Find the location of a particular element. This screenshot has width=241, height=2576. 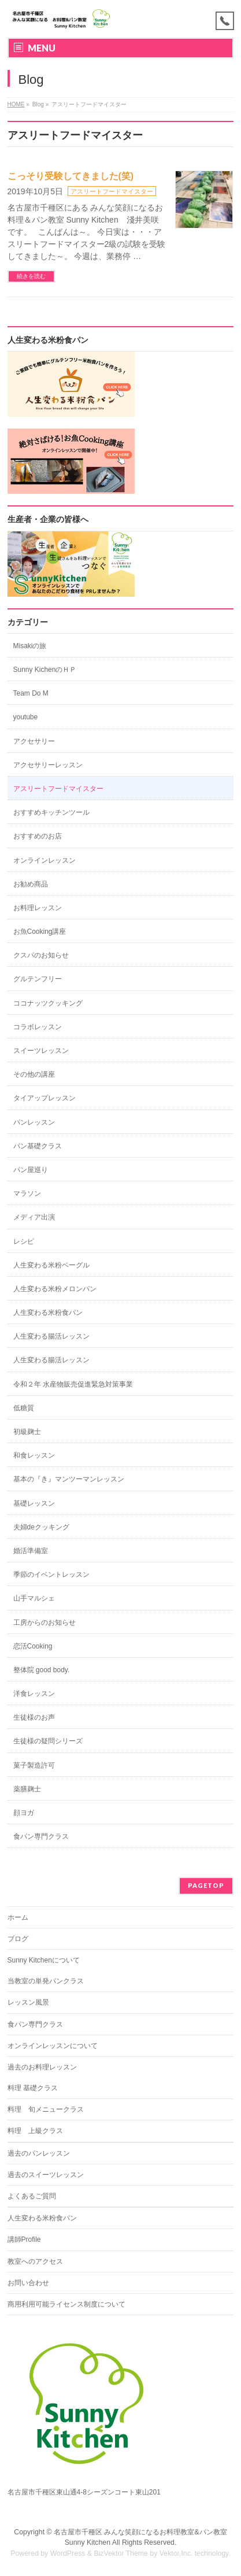

パン屋巡り is located at coordinates (30, 1170).